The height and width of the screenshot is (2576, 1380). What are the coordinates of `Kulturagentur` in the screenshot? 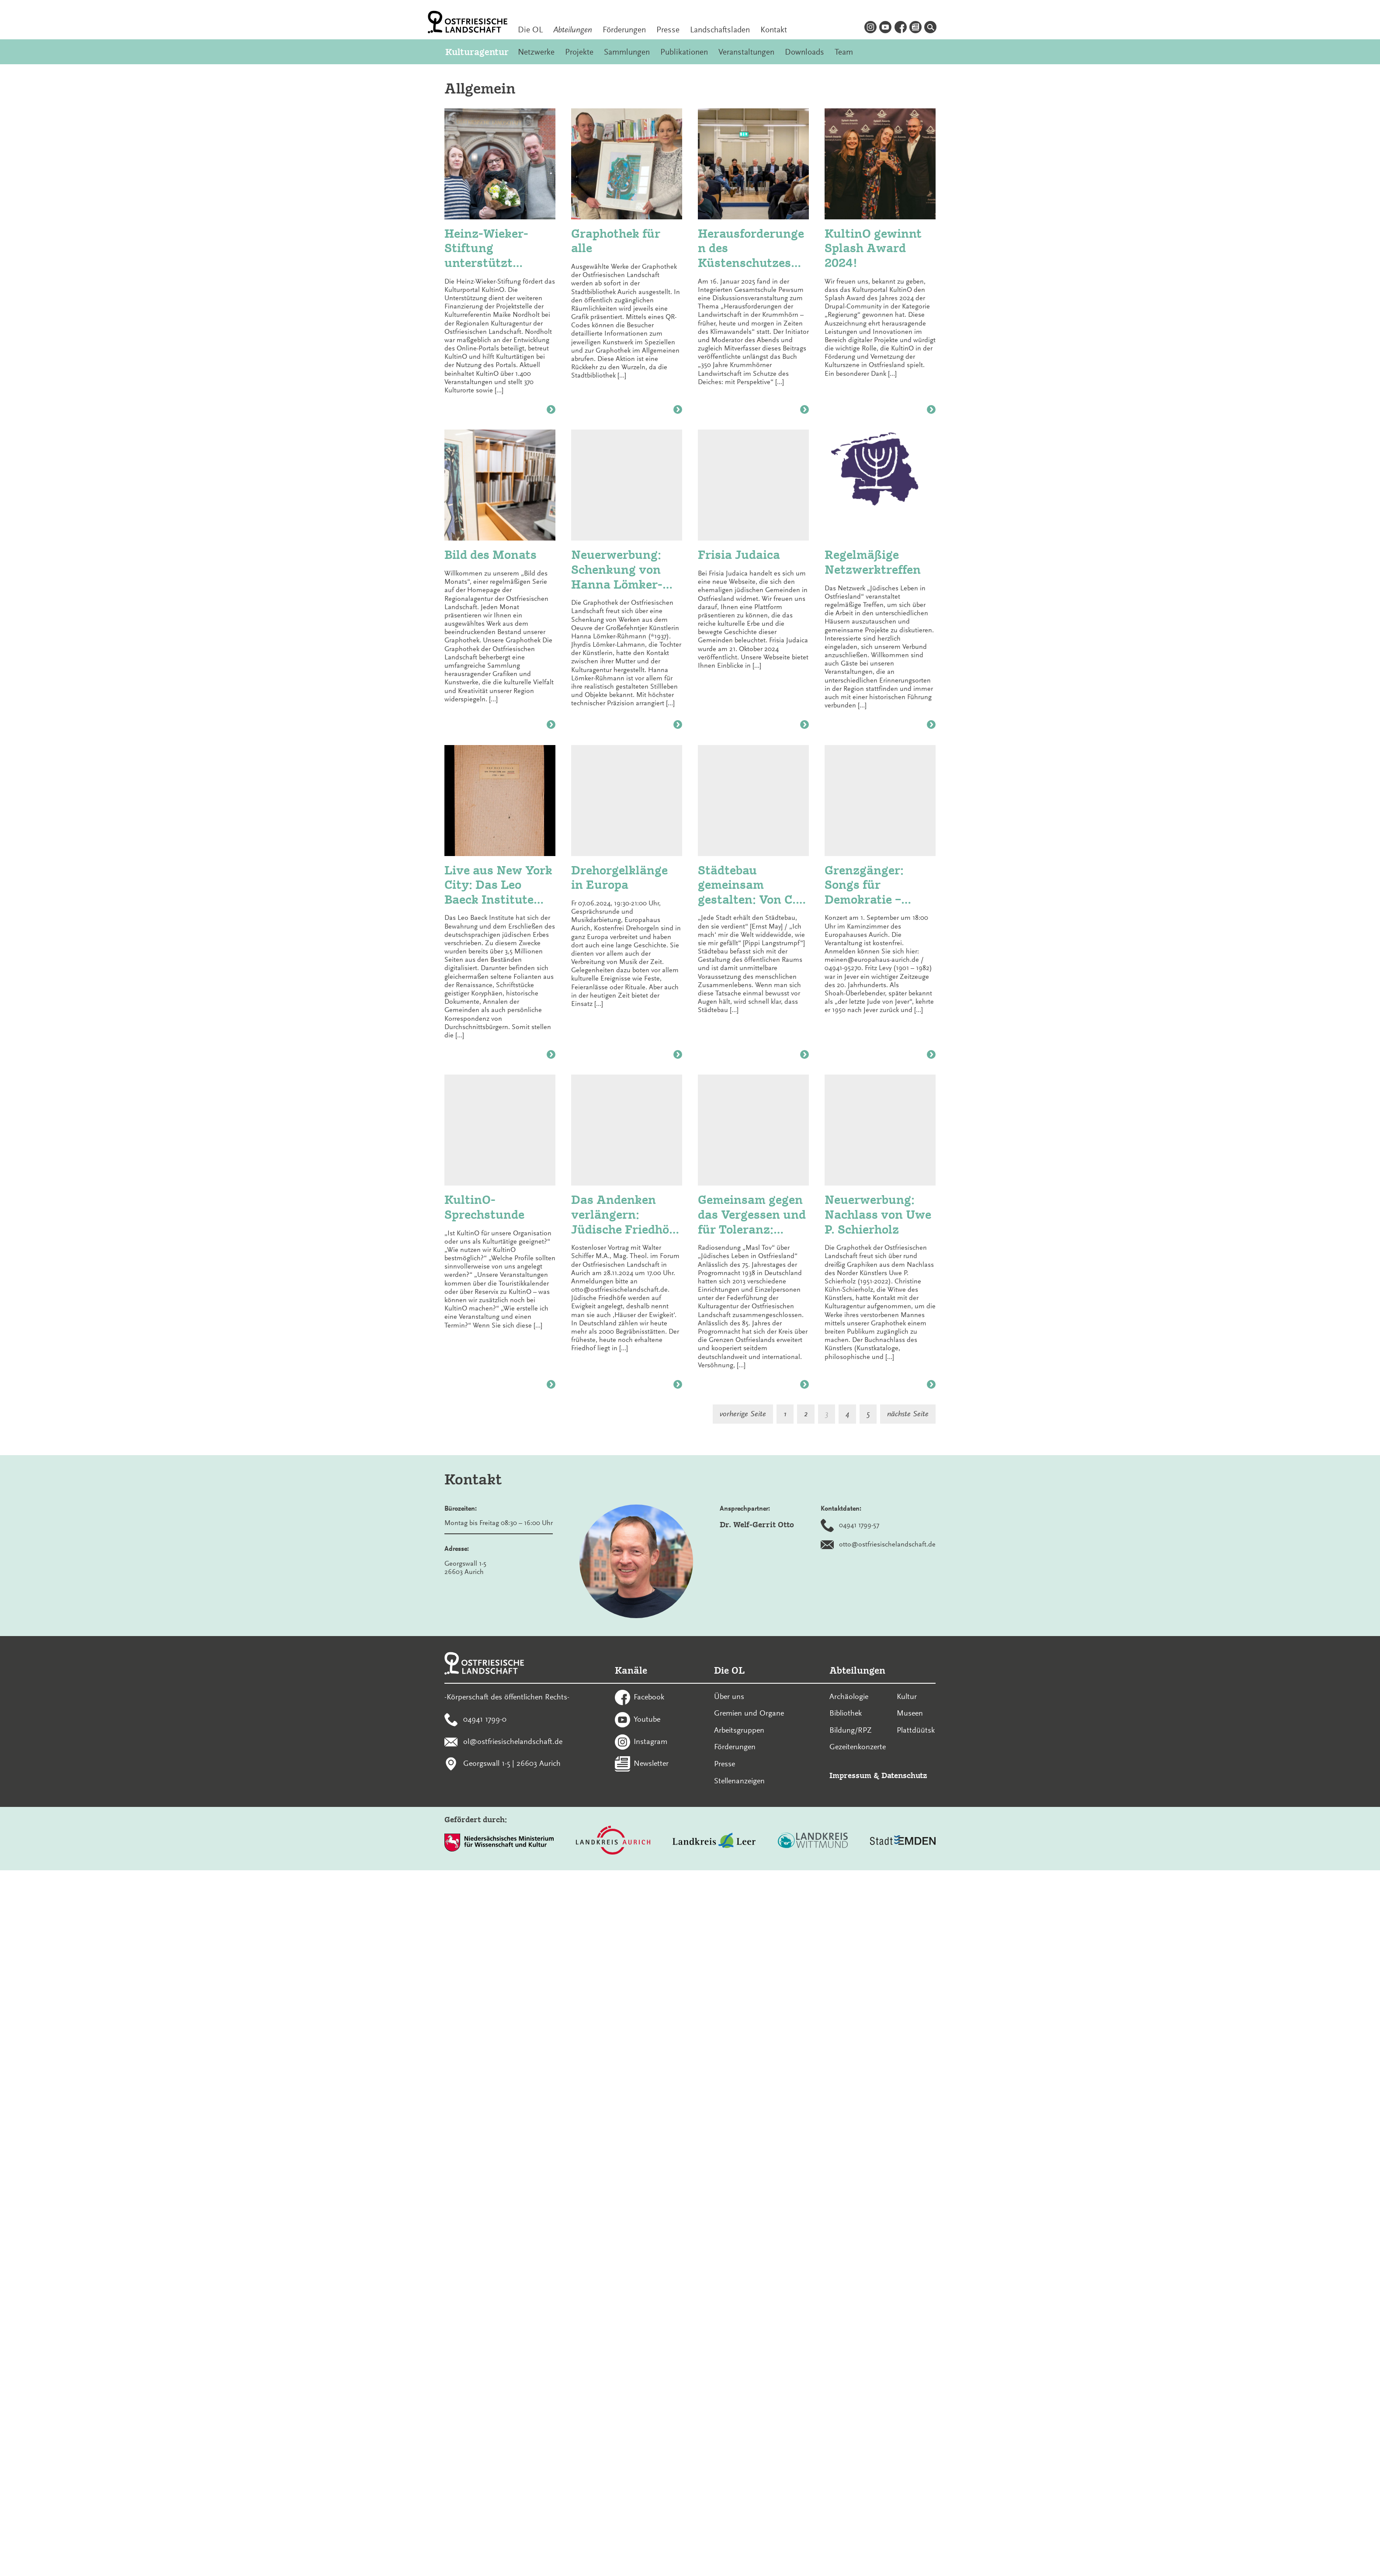 It's located at (476, 51).